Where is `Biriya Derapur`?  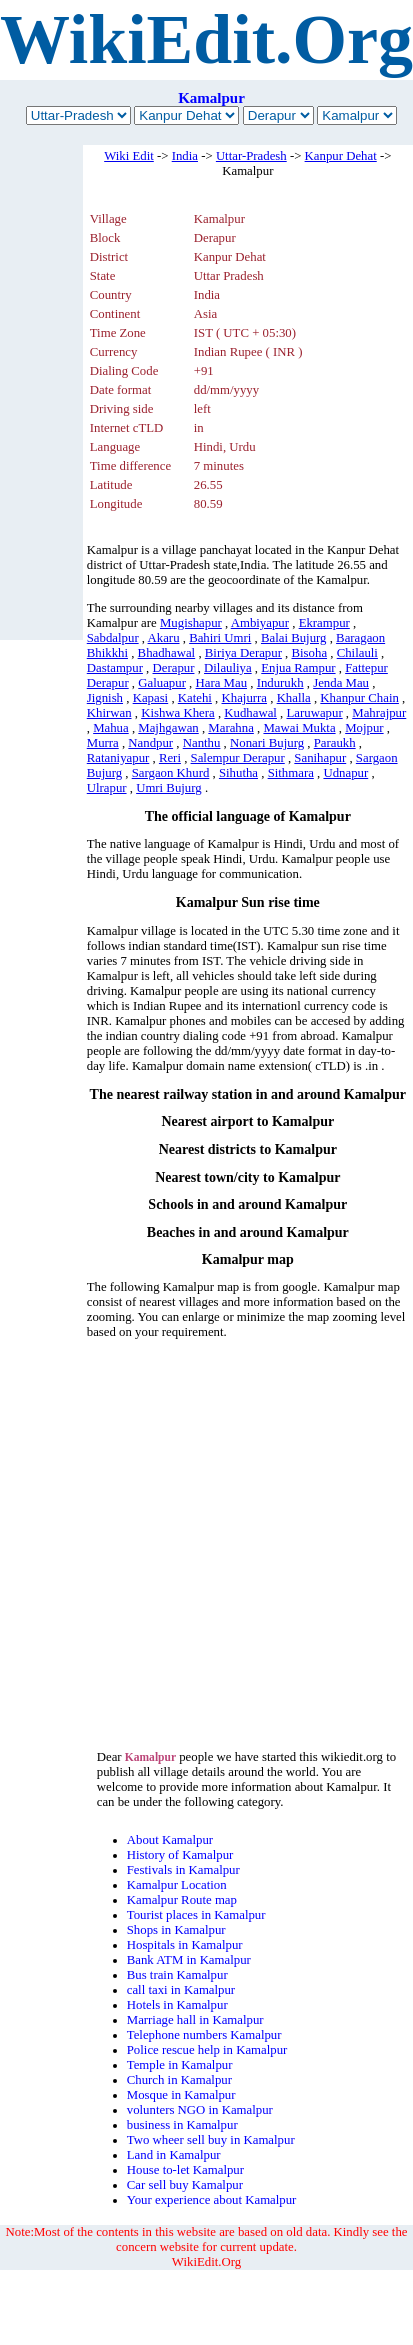
Biriya Derapur is located at coordinates (243, 653).